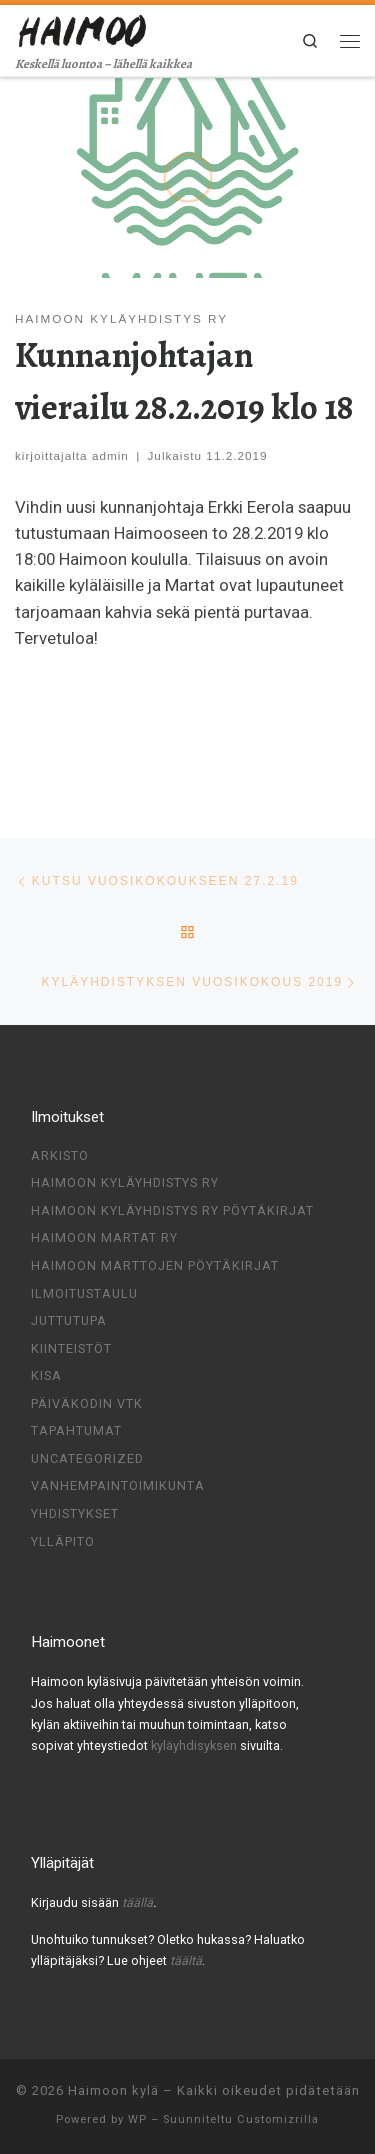 The width and height of the screenshot is (375, 2154). I want to click on Juttutupa, so click(69, 1320).